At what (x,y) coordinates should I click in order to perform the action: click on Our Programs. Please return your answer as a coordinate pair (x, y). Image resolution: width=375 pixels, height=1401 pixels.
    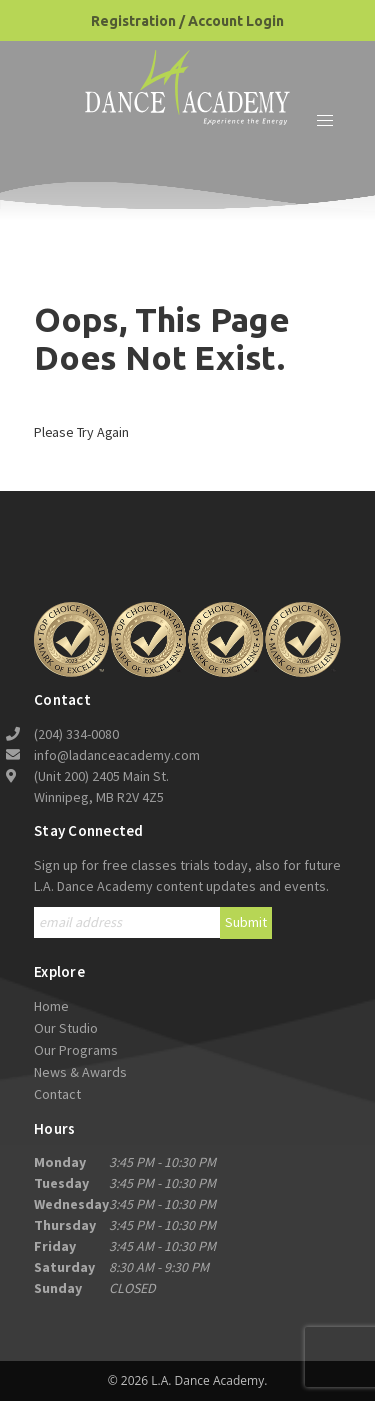
    Looking at the image, I should click on (76, 1050).